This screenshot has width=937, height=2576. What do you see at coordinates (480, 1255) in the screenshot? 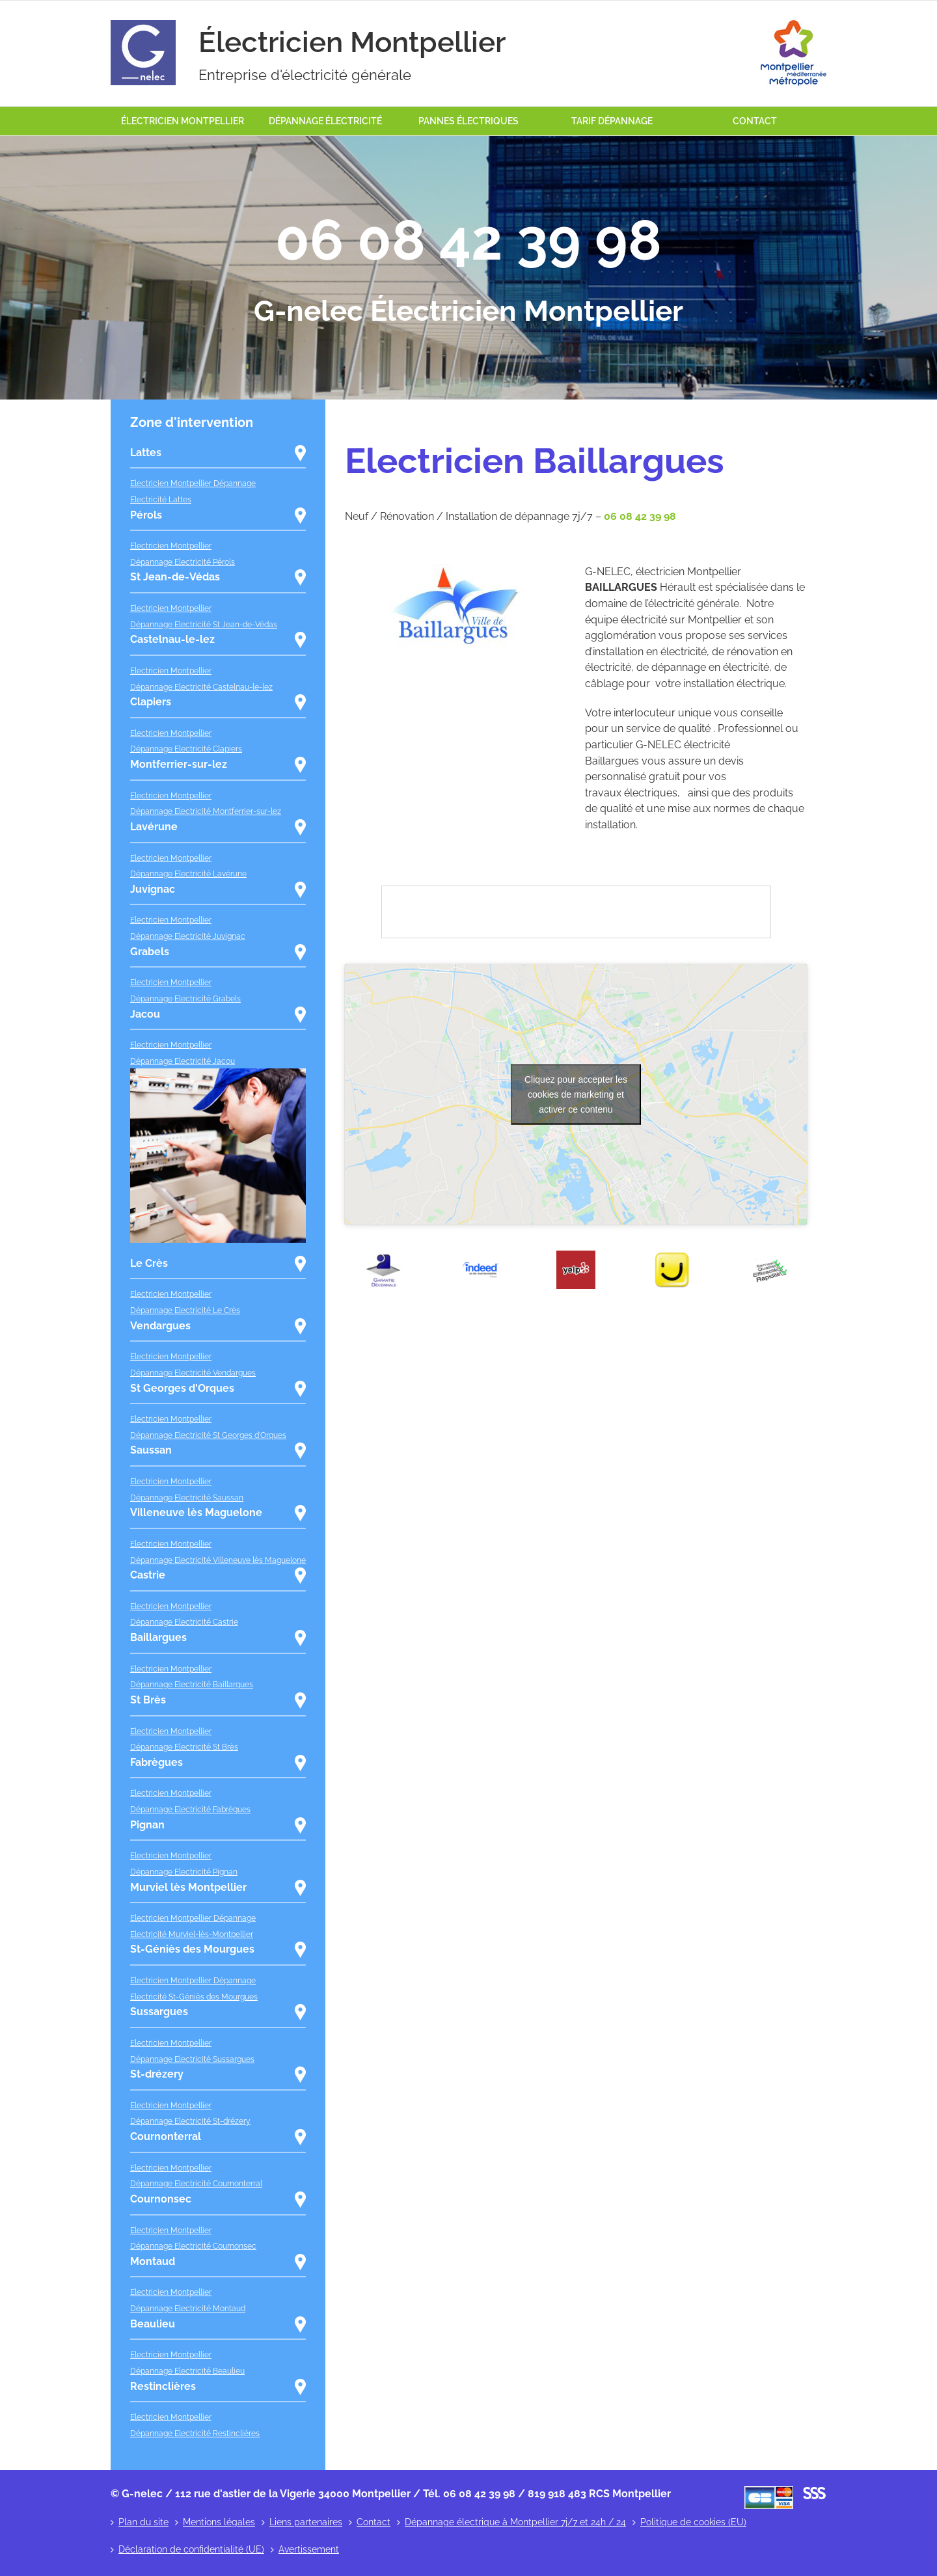
I see `[indeed]` at bounding box center [480, 1255].